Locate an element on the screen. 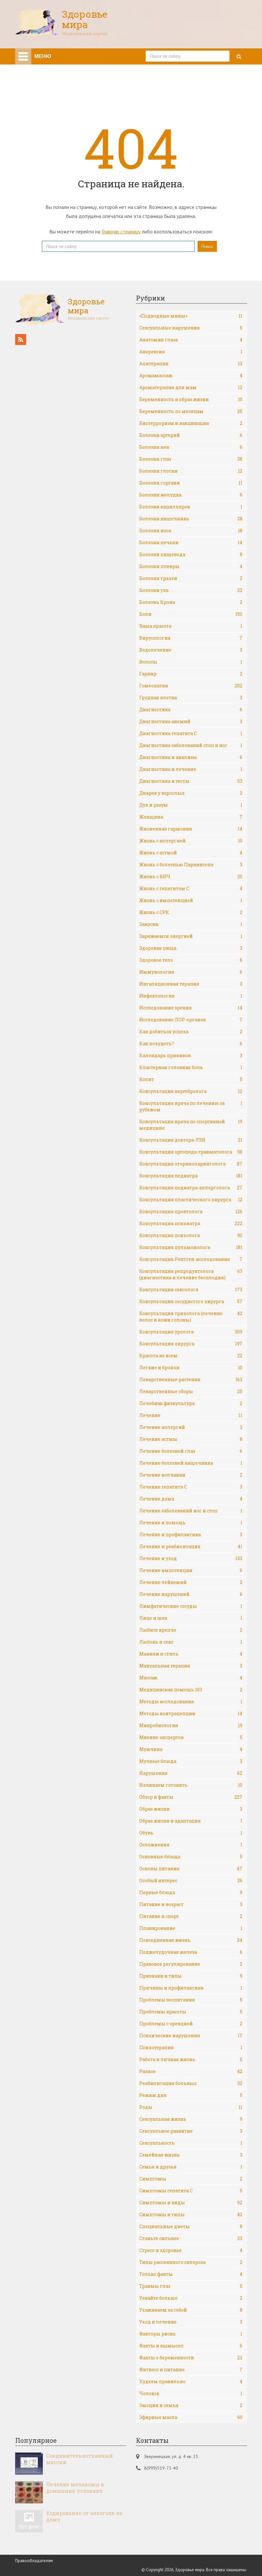 Image resolution: width=262 pixels, height=2576 pixels. Лечение болезней глаз is located at coordinates (190, 1451).